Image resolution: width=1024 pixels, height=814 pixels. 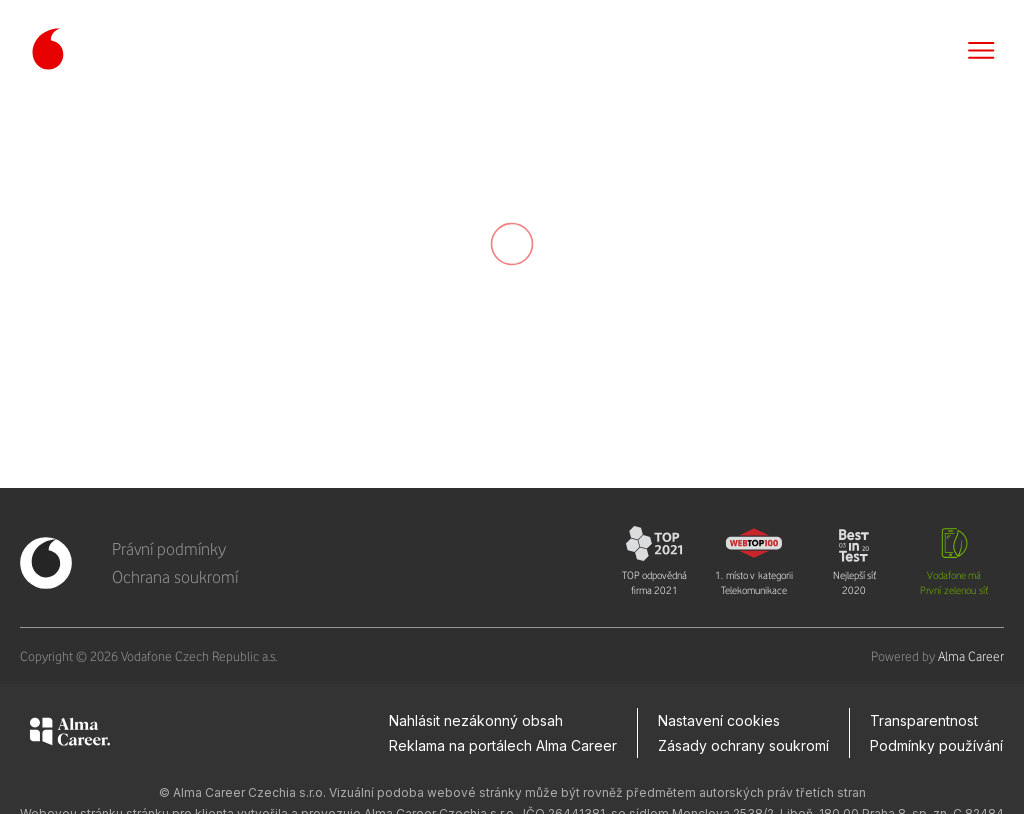 I want to click on Reklama na portálech Alma Career, so click(x=503, y=745).